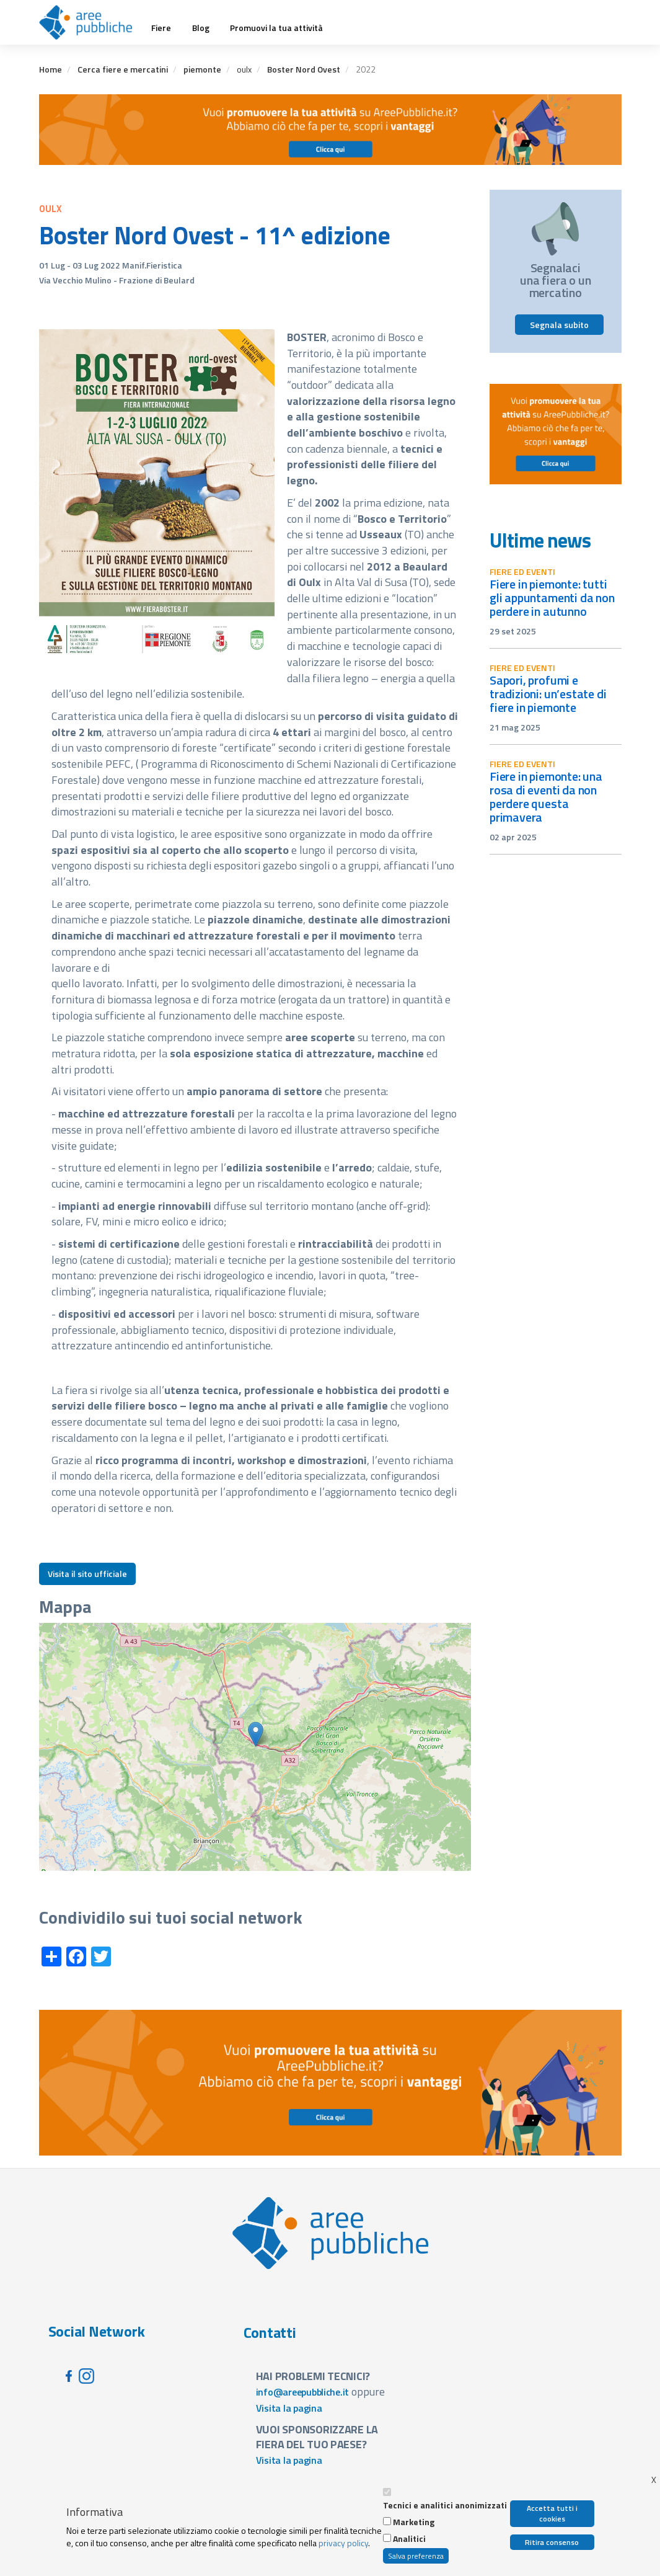 This screenshot has height=2576, width=660. What do you see at coordinates (416, 2556) in the screenshot?
I see `Salva preferenza` at bounding box center [416, 2556].